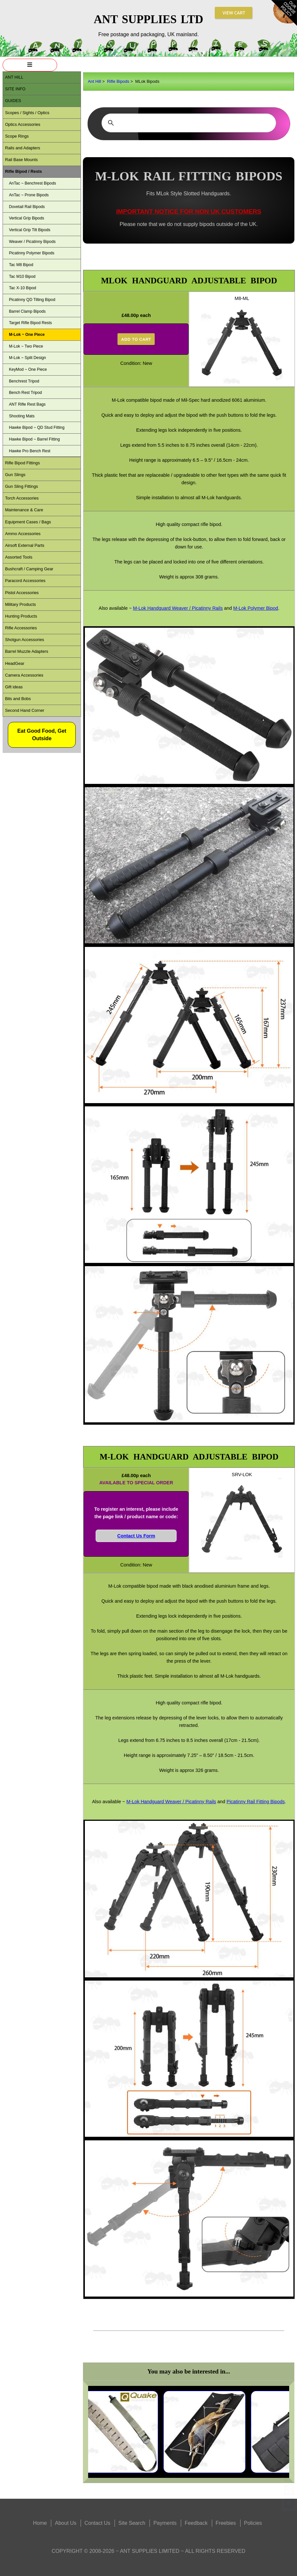 The image size is (297, 2576). What do you see at coordinates (24, 675) in the screenshot?
I see `Camera Accessories` at bounding box center [24, 675].